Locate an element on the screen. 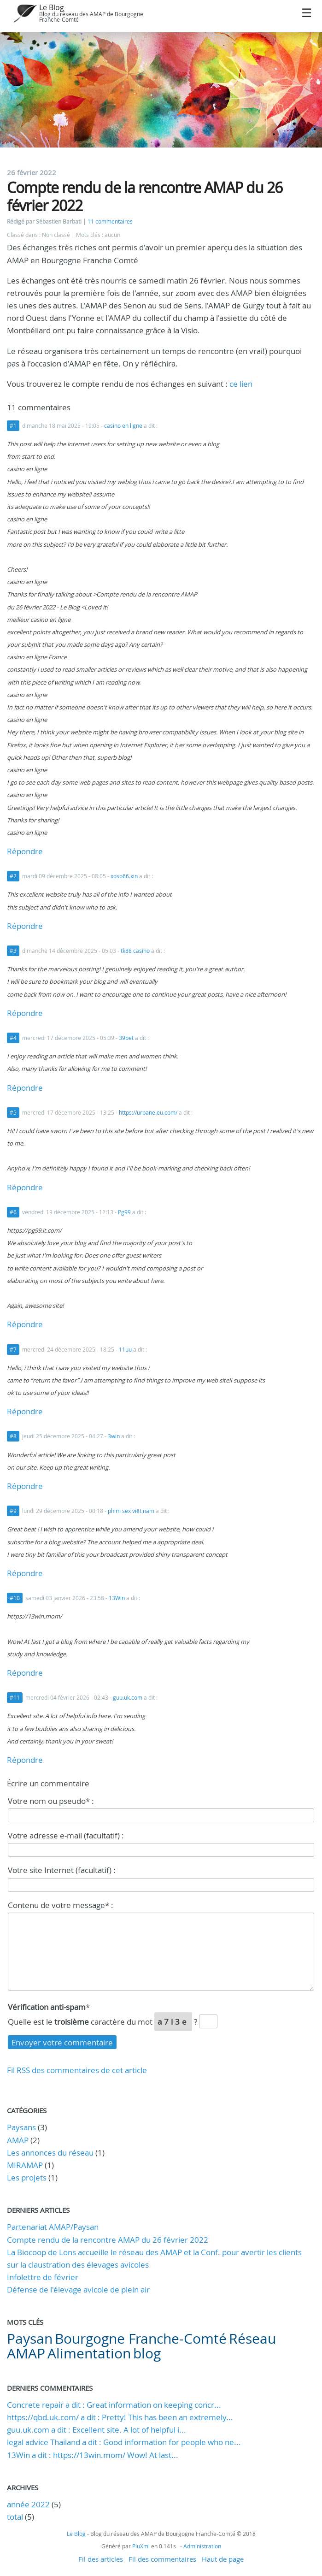  11 commentaires is located at coordinates (110, 221).